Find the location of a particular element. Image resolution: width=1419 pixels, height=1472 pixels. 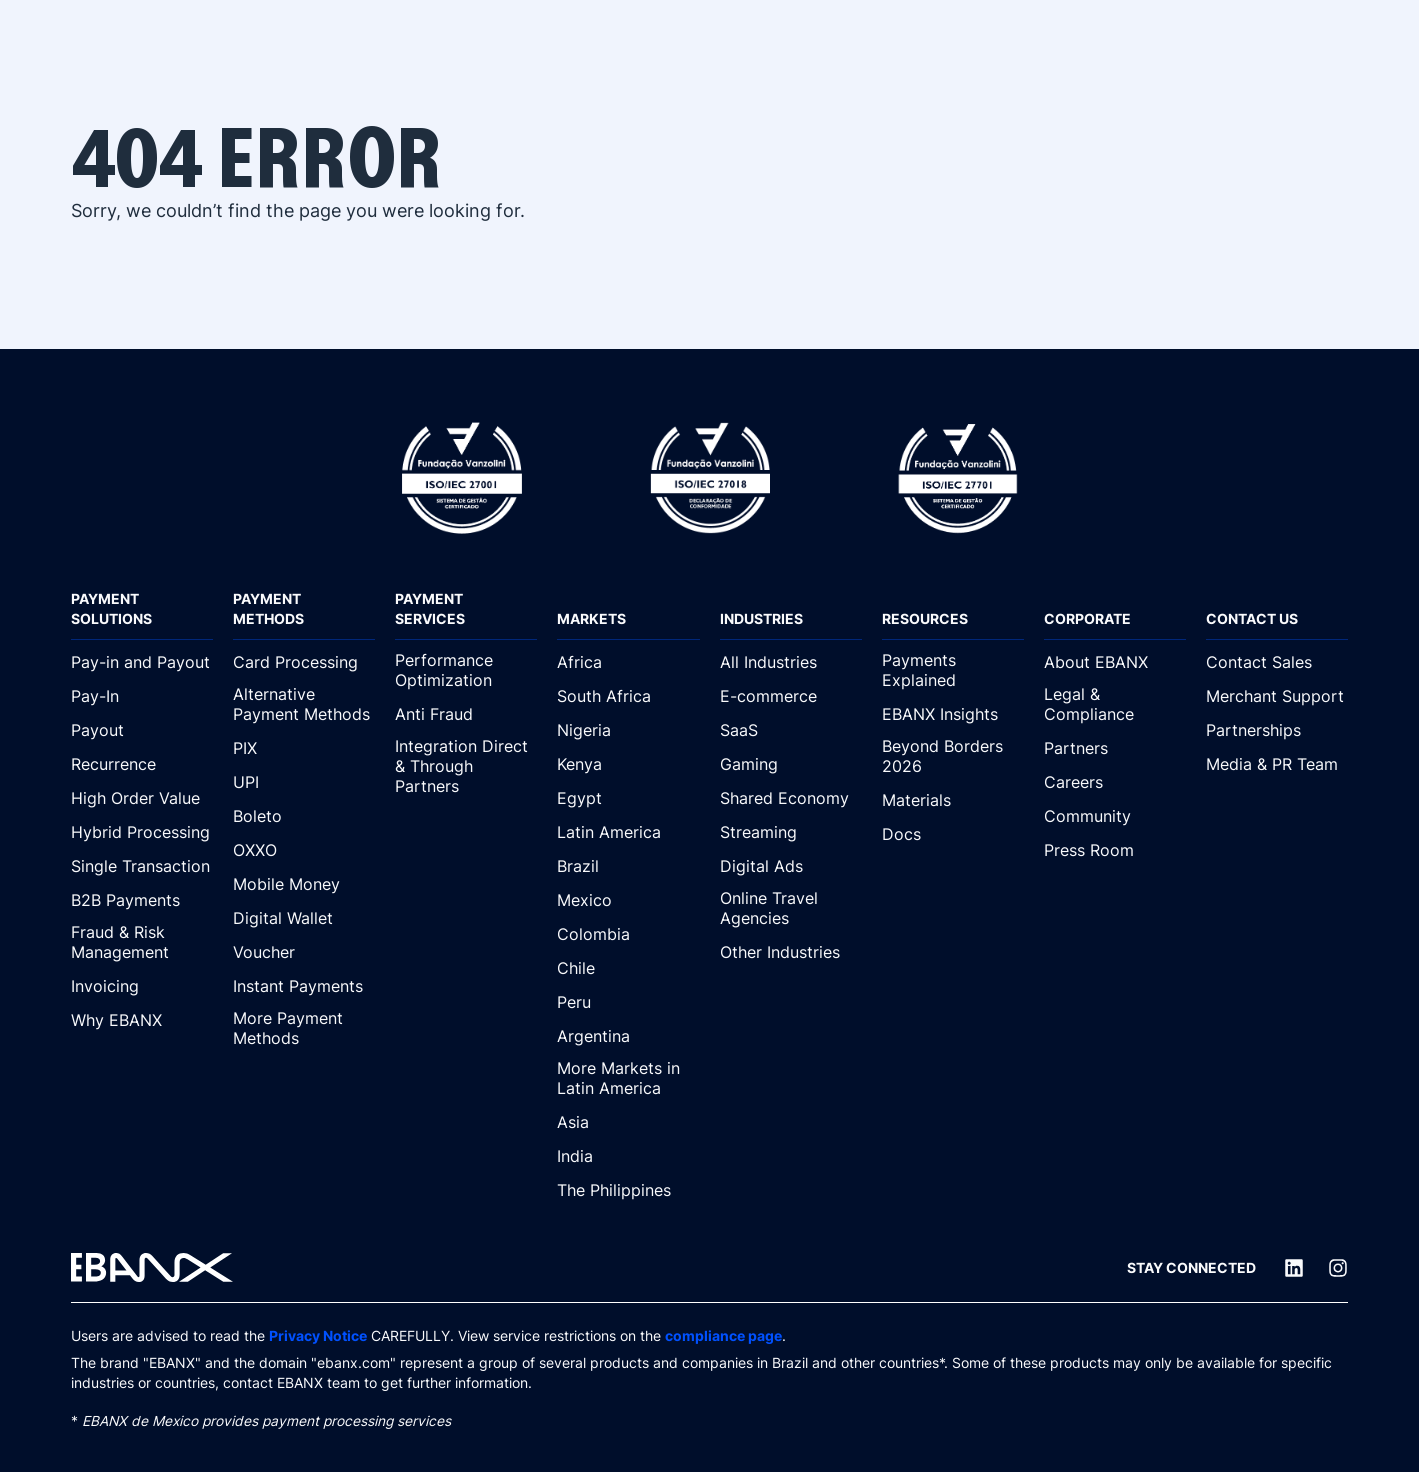

[Why EBANX] is located at coordinates (142, 1020).